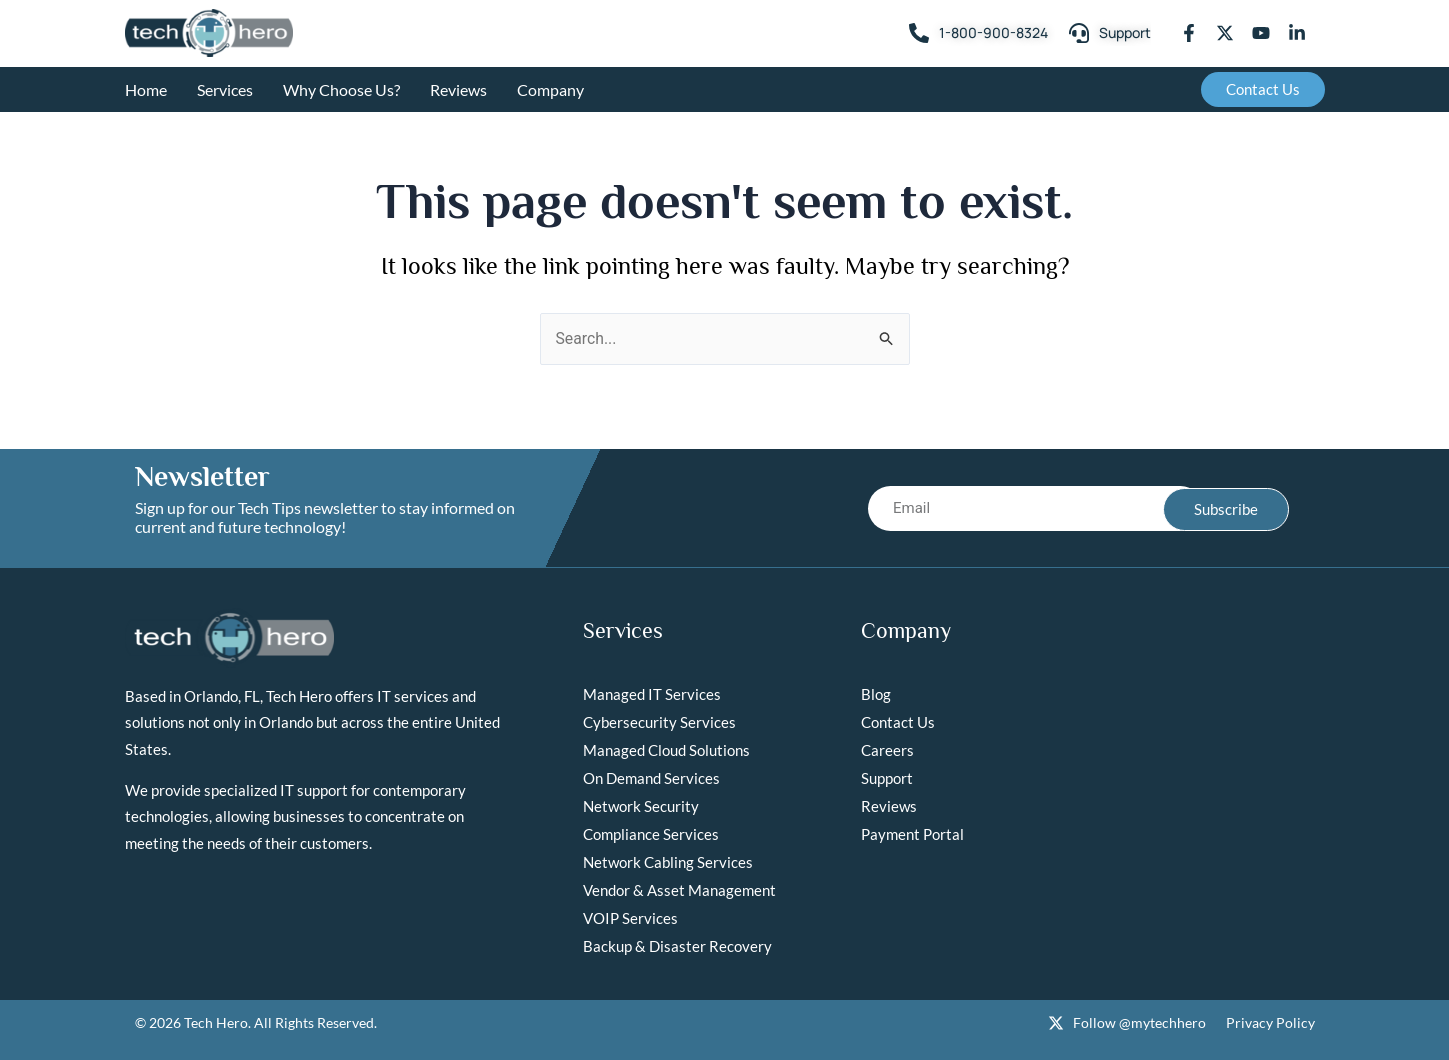  I want to click on Blog, so click(876, 694).